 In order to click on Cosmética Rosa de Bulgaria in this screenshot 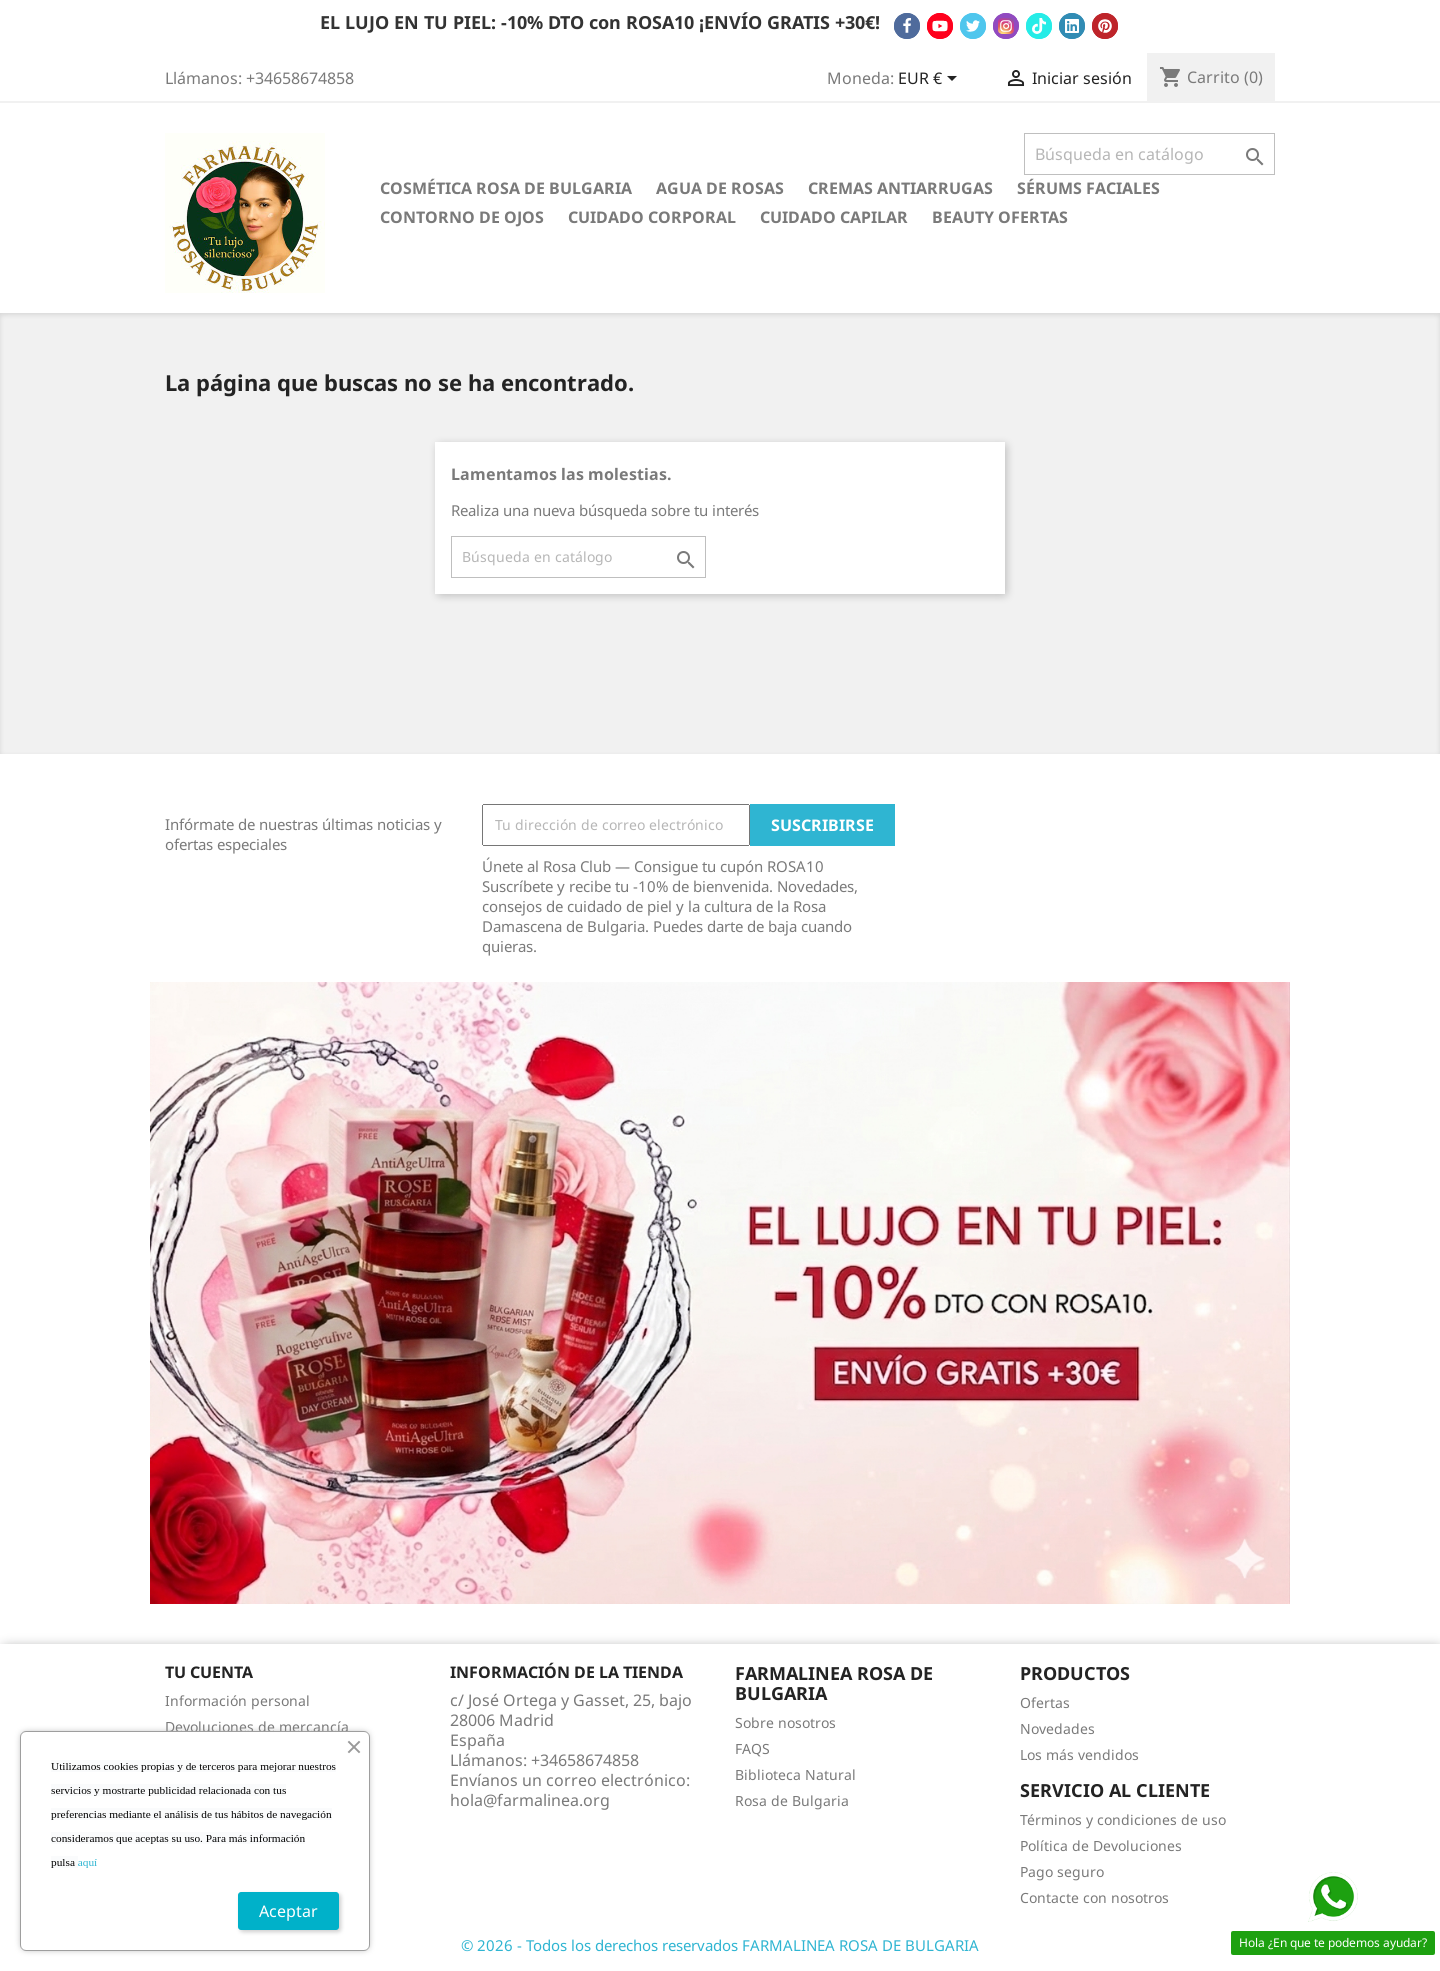, I will do `click(506, 188)`.